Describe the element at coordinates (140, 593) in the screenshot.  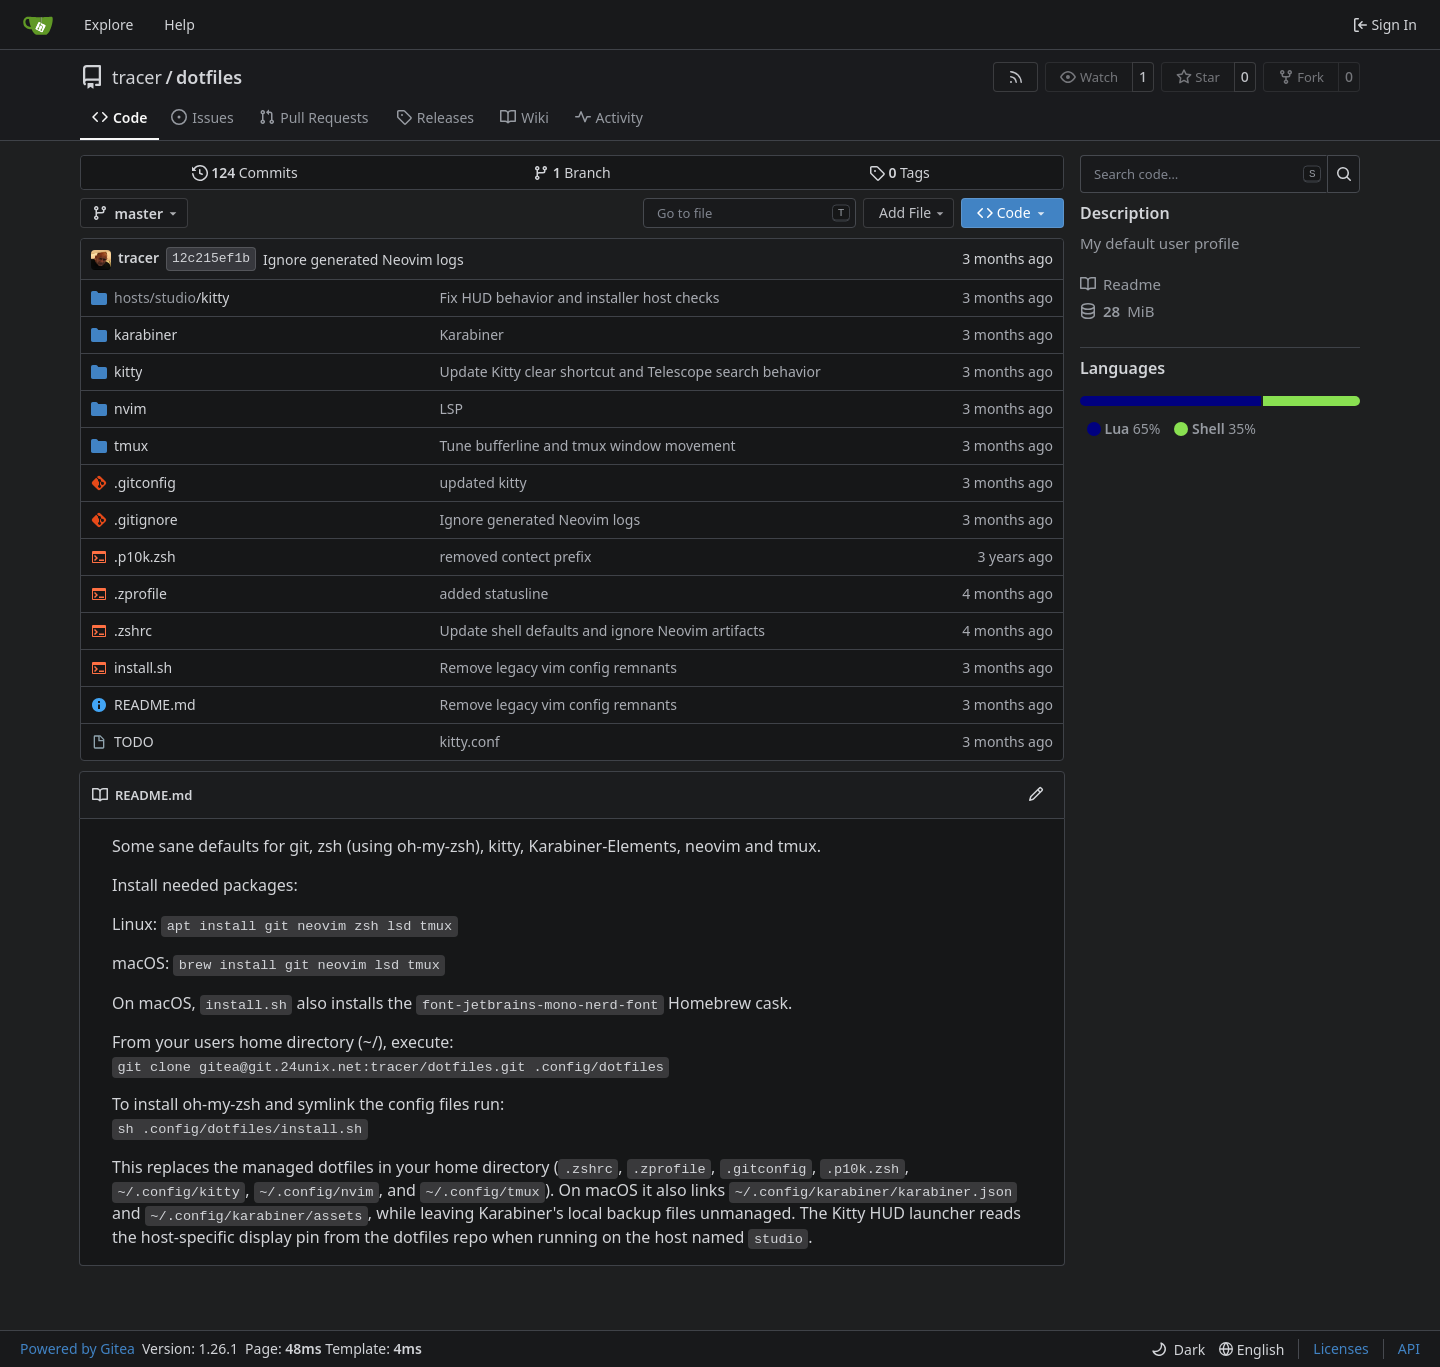
I see `.zprofile` at that location.